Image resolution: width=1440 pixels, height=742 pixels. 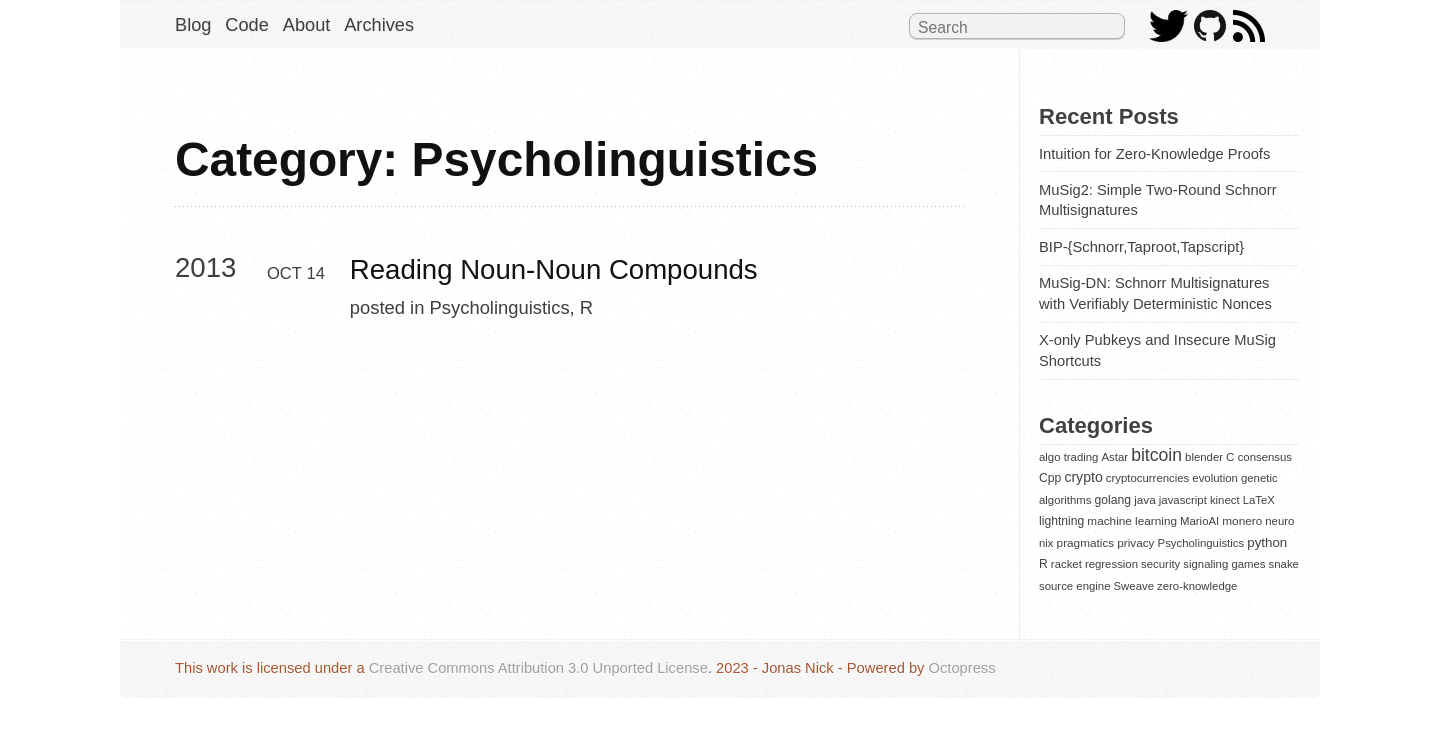 I want to click on cryptocurrencies, so click(x=1147, y=478).